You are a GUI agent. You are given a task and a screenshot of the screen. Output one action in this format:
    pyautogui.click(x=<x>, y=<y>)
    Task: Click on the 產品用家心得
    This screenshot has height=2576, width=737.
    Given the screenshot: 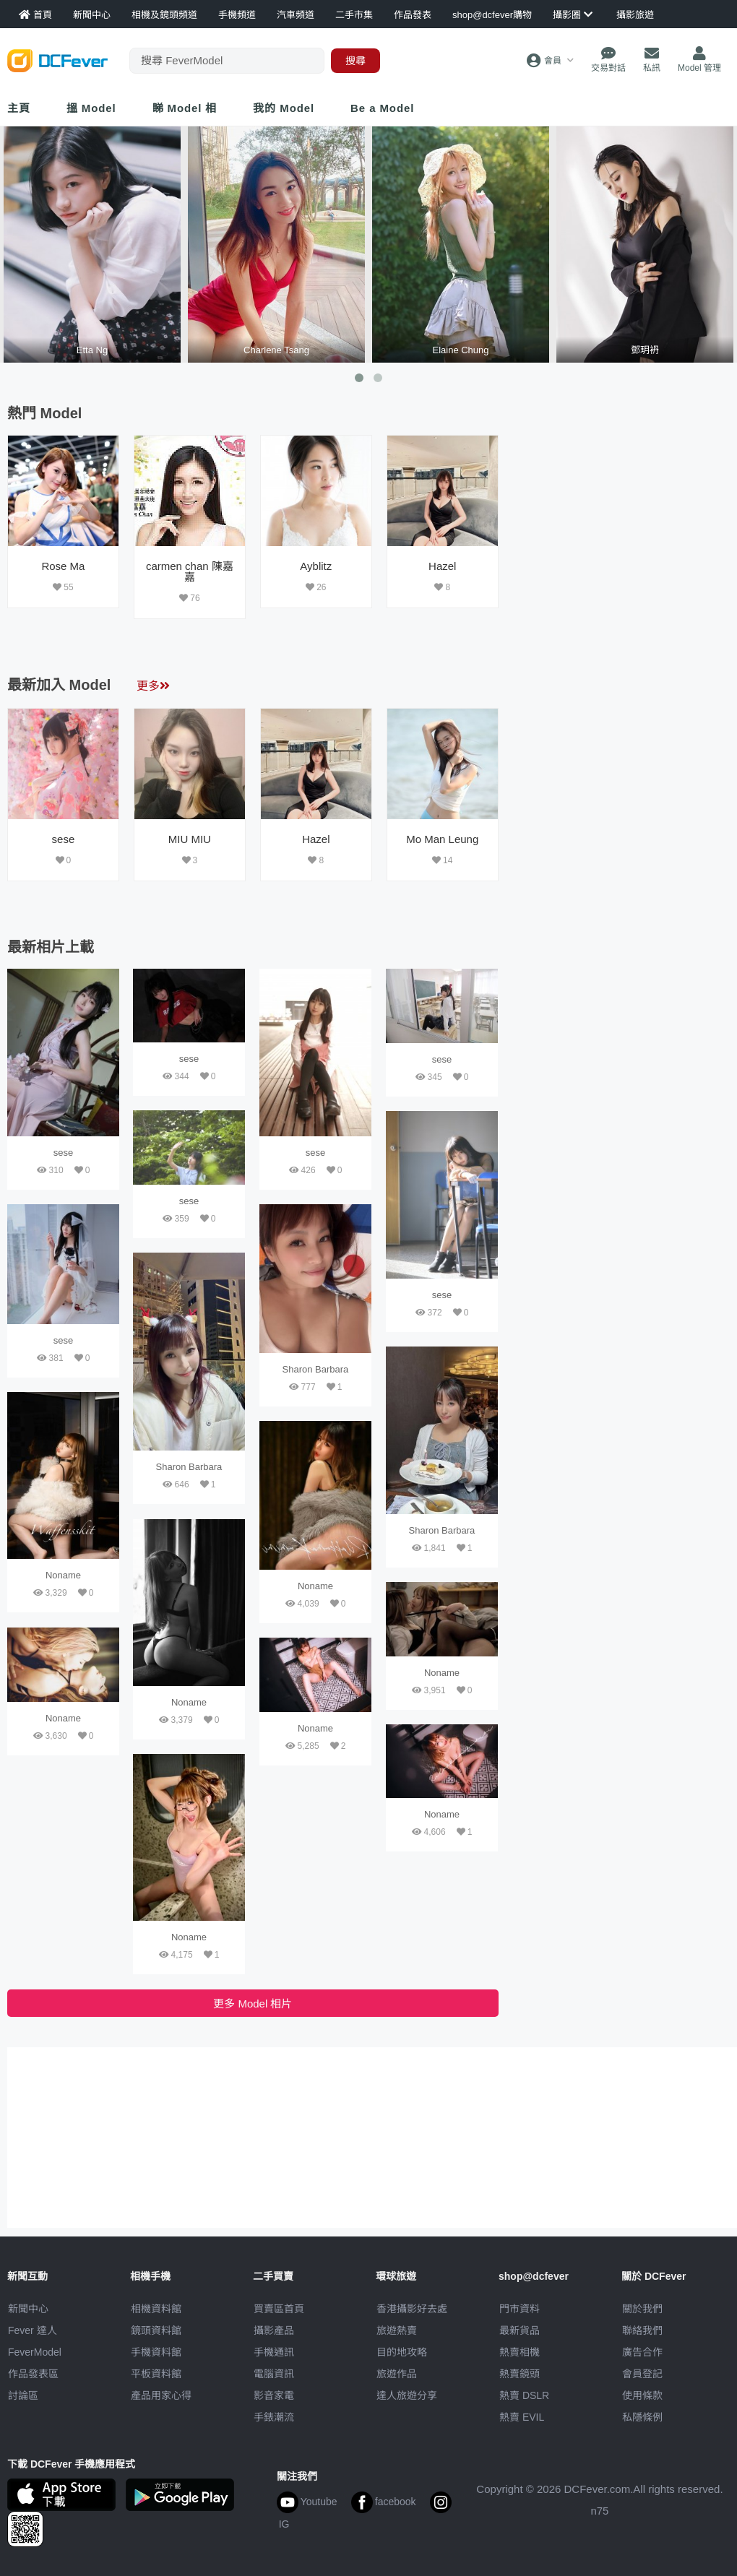 What is the action you would take?
    pyautogui.click(x=161, y=2395)
    